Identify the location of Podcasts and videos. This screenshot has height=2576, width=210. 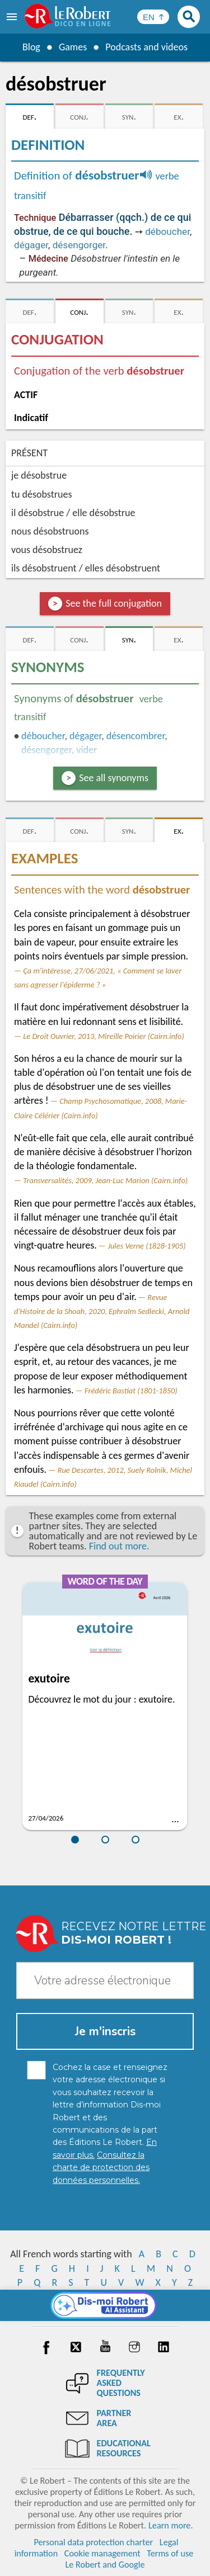
(146, 47).